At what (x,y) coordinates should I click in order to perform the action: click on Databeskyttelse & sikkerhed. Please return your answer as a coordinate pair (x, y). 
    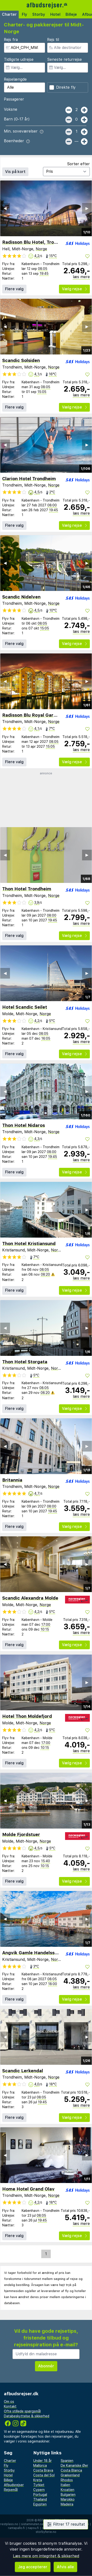
    Looking at the image, I should click on (26, 2416).